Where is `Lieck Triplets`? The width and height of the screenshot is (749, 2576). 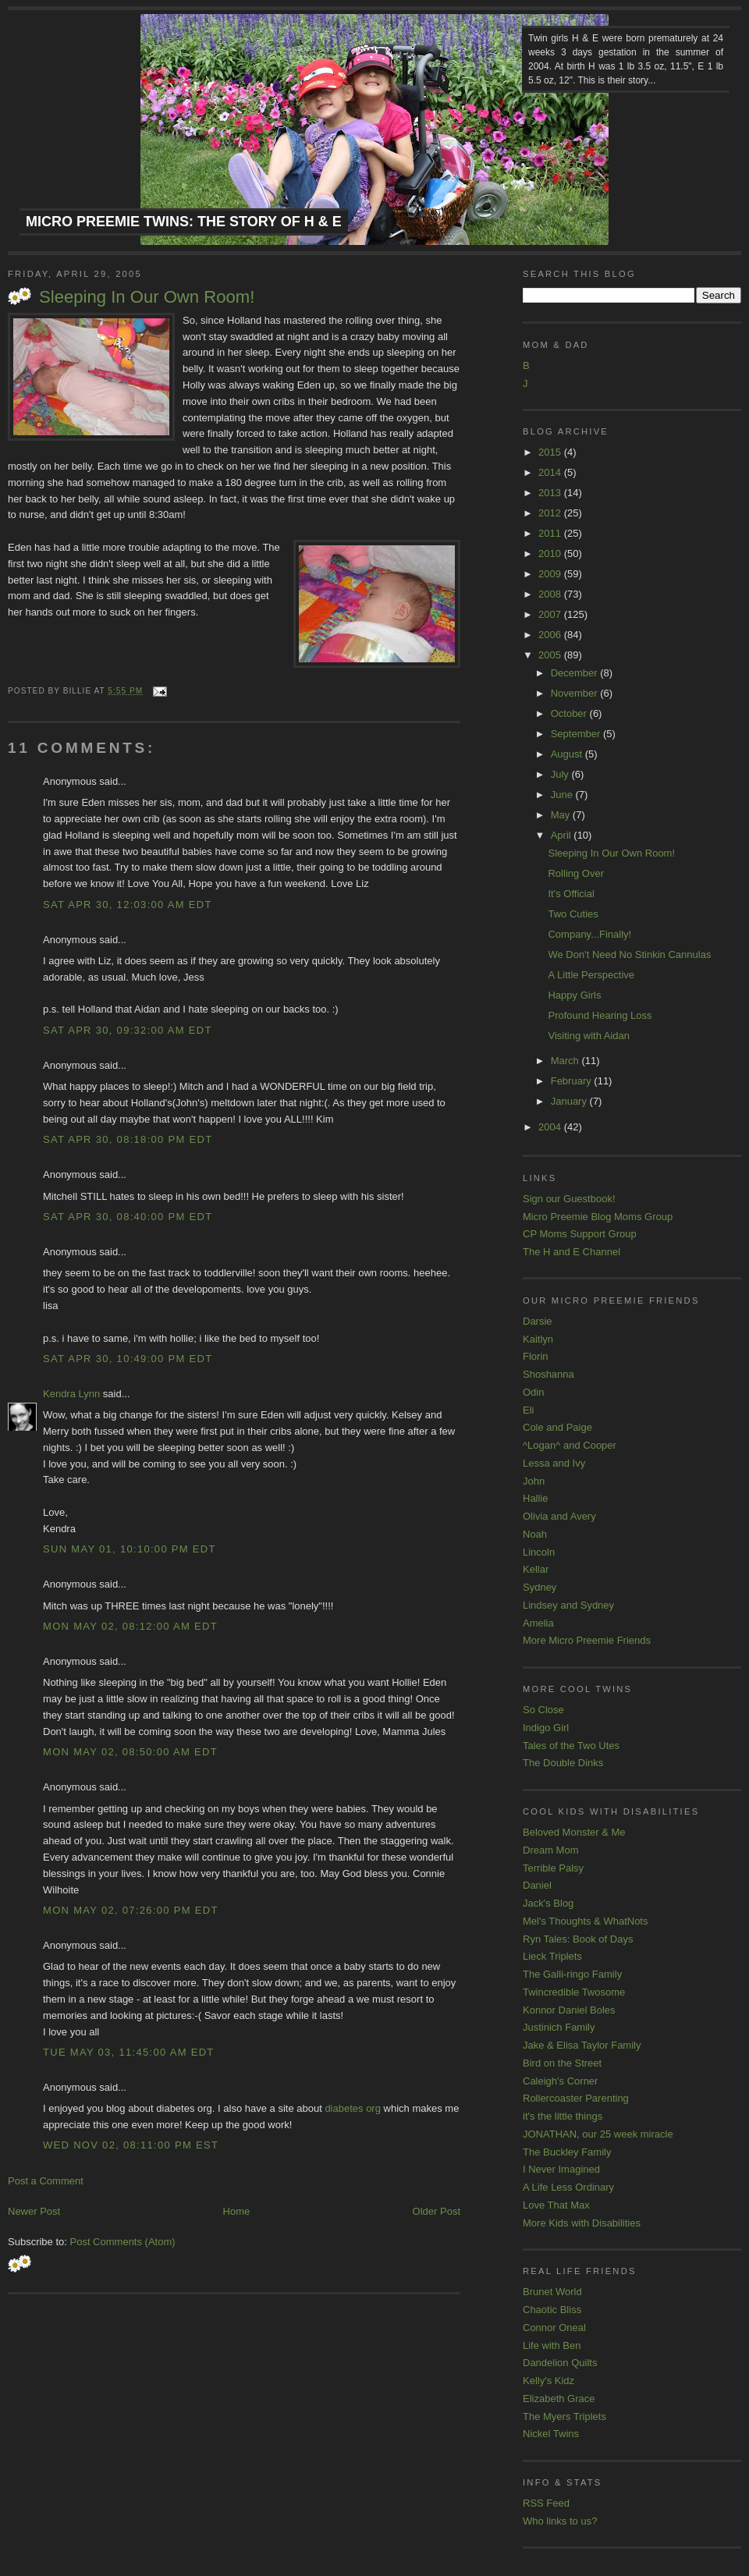
Lieck Triplets is located at coordinates (552, 1956).